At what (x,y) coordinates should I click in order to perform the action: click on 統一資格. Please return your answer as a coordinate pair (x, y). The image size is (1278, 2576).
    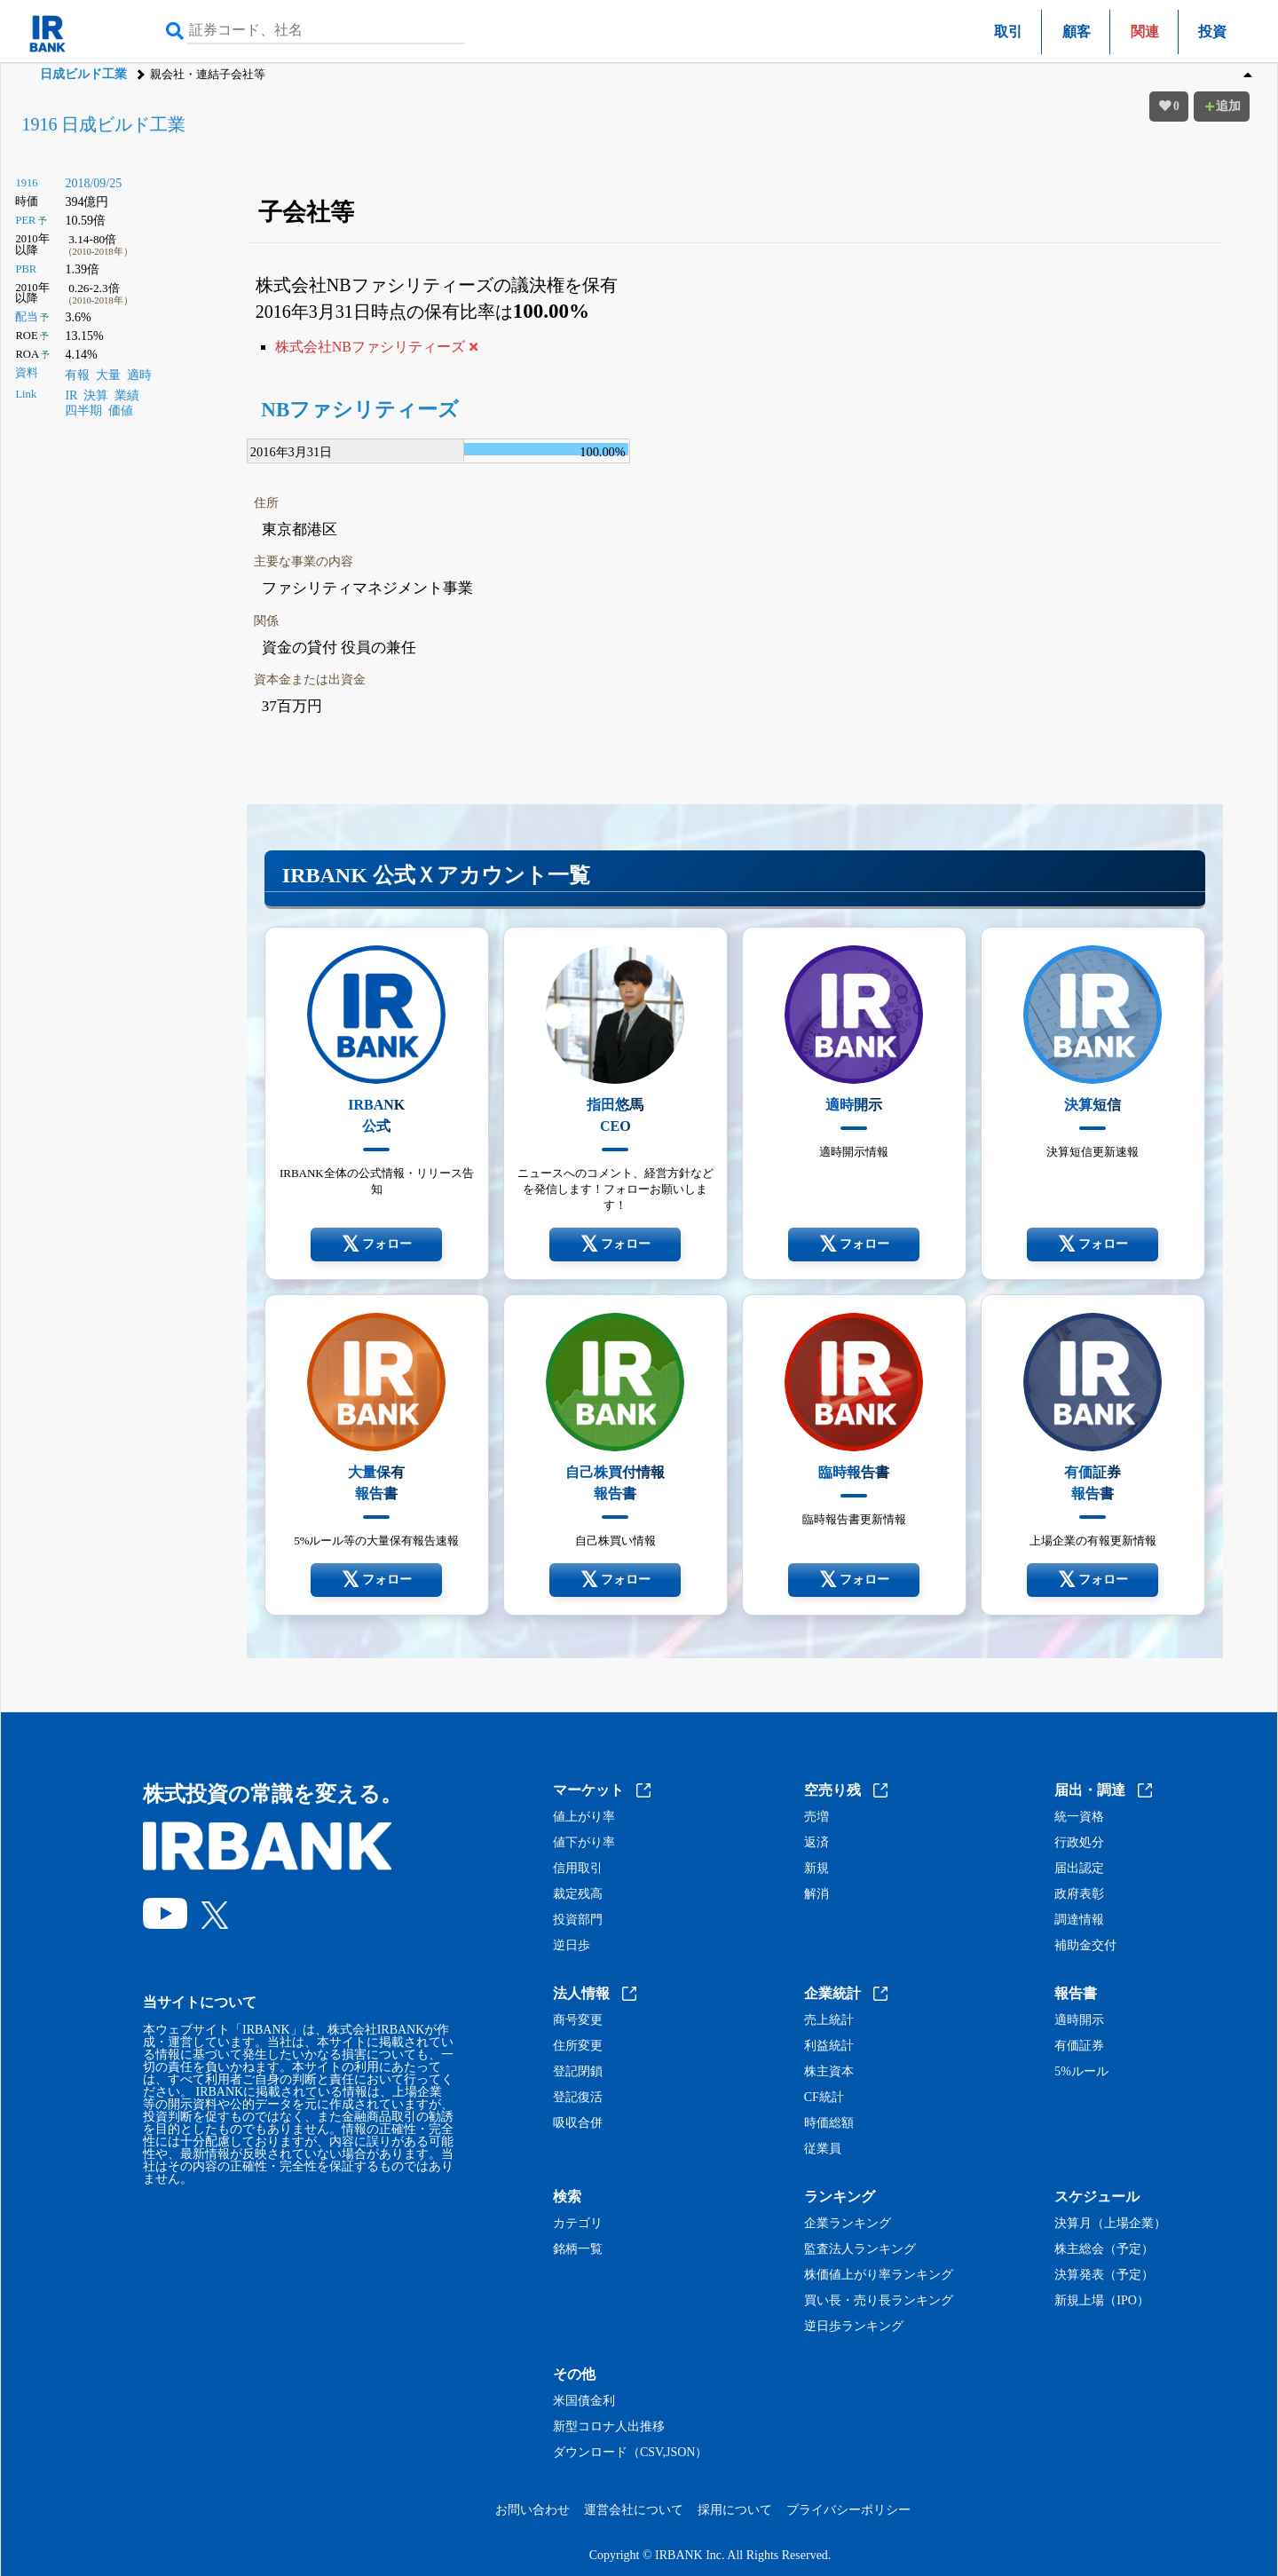
    Looking at the image, I should click on (1079, 1817).